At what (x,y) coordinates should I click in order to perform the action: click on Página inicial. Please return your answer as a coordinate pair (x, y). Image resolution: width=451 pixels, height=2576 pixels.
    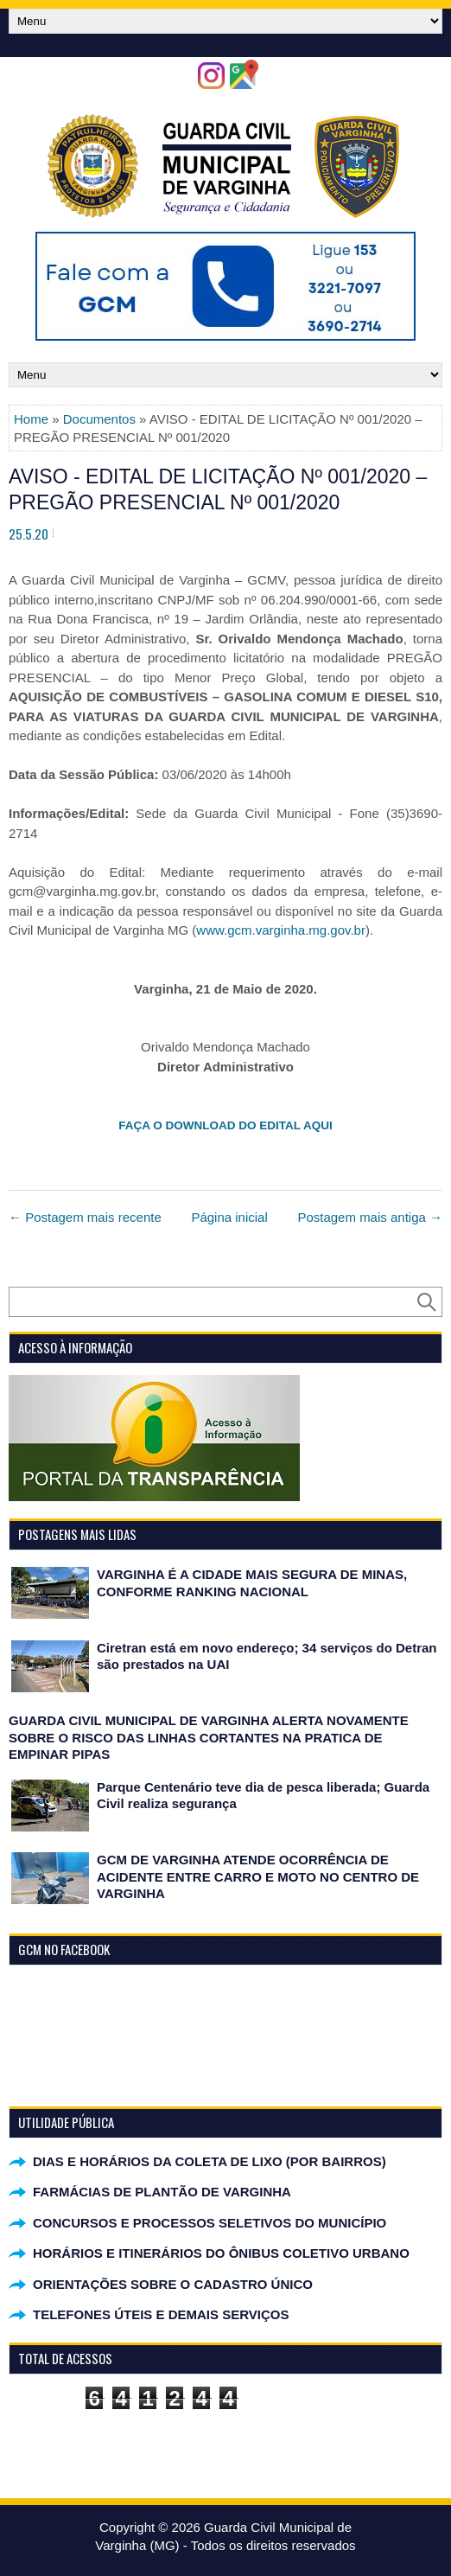
    Looking at the image, I should click on (229, 1217).